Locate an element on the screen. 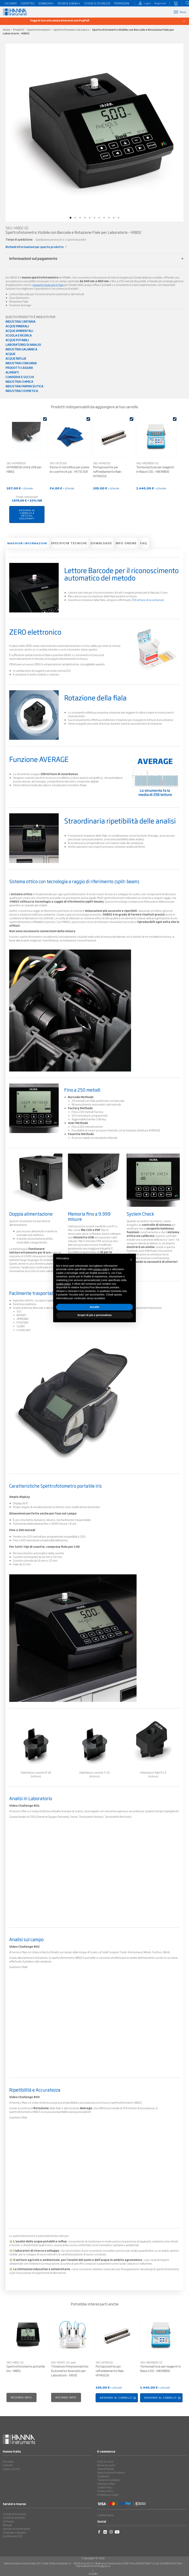 This screenshot has height=2576, width=189. [button] is located at coordinates (131, 1260).